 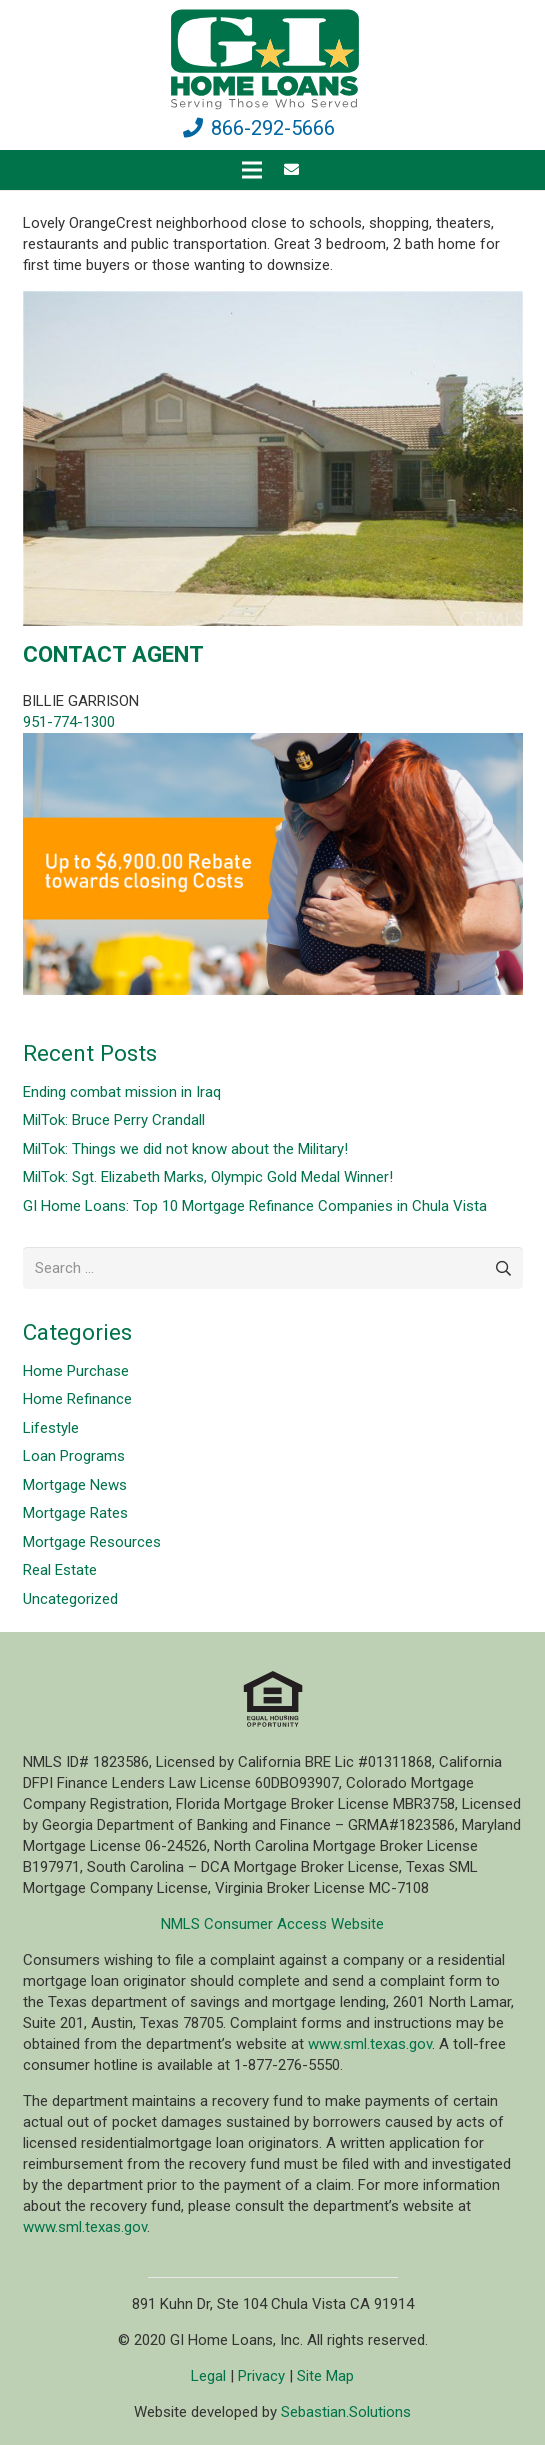 What do you see at coordinates (122, 1092) in the screenshot?
I see `Ending combat mission in Iraq` at bounding box center [122, 1092].